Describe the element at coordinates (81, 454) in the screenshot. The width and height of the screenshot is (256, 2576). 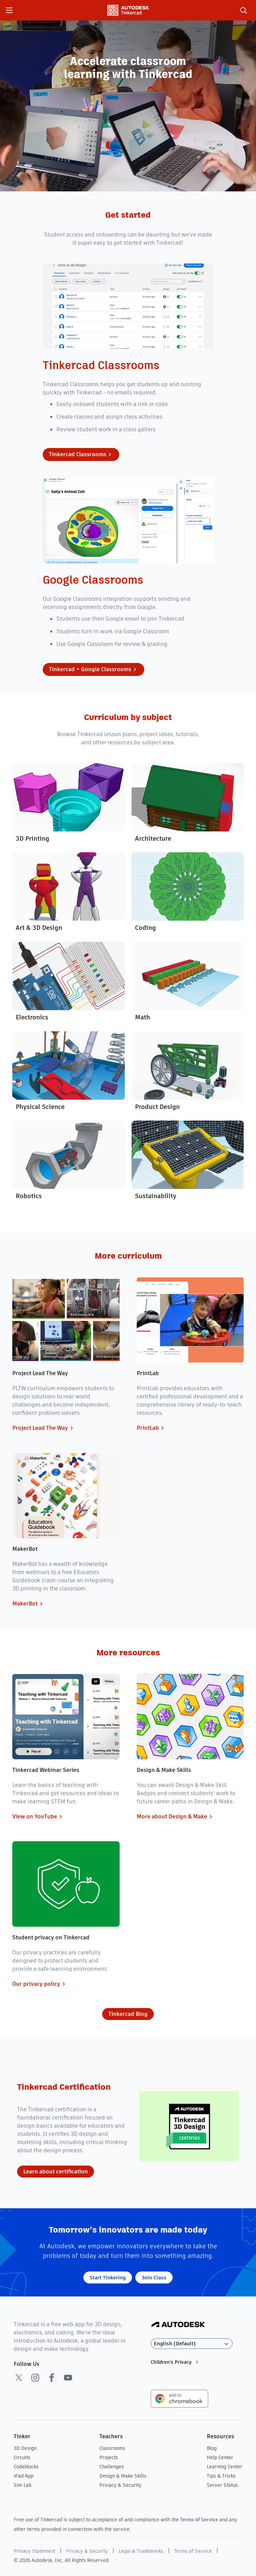
I see `Tinkercad Classrooms` at that location.